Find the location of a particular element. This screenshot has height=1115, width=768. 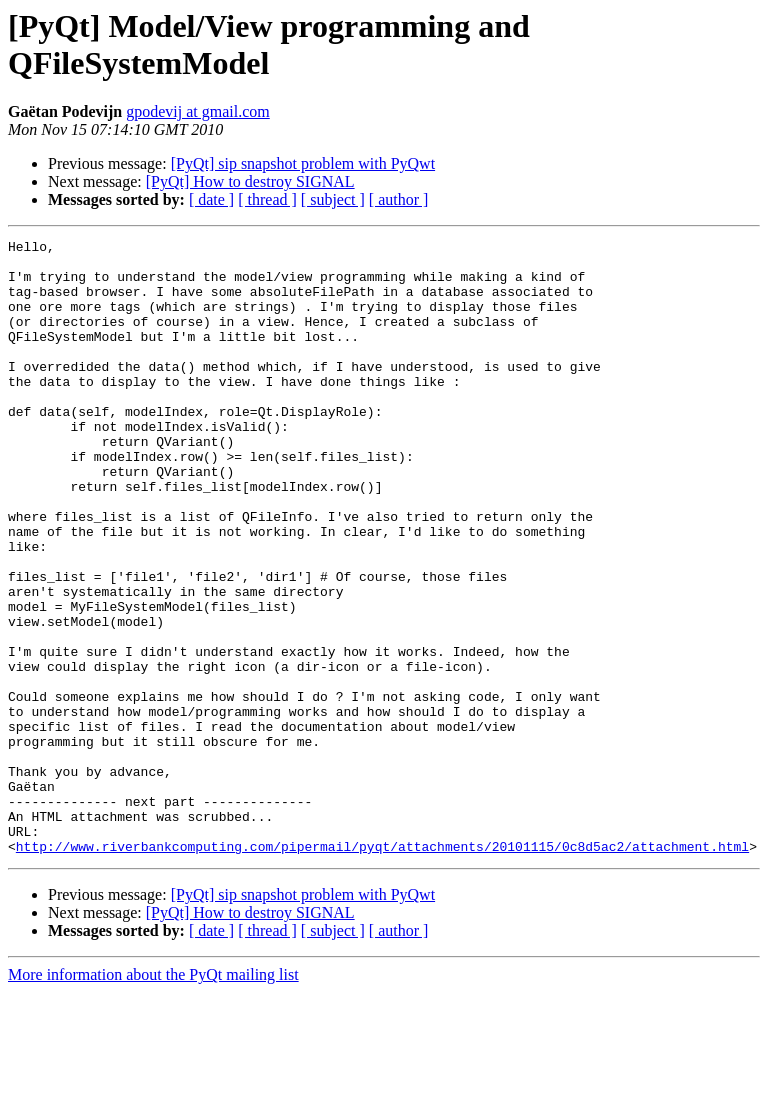

http://www.riverbankcomputing.com/pipermail/pyqt/attachments/20101115/0c8d5ac2/attachment.html is located at coordinates (382, 969).